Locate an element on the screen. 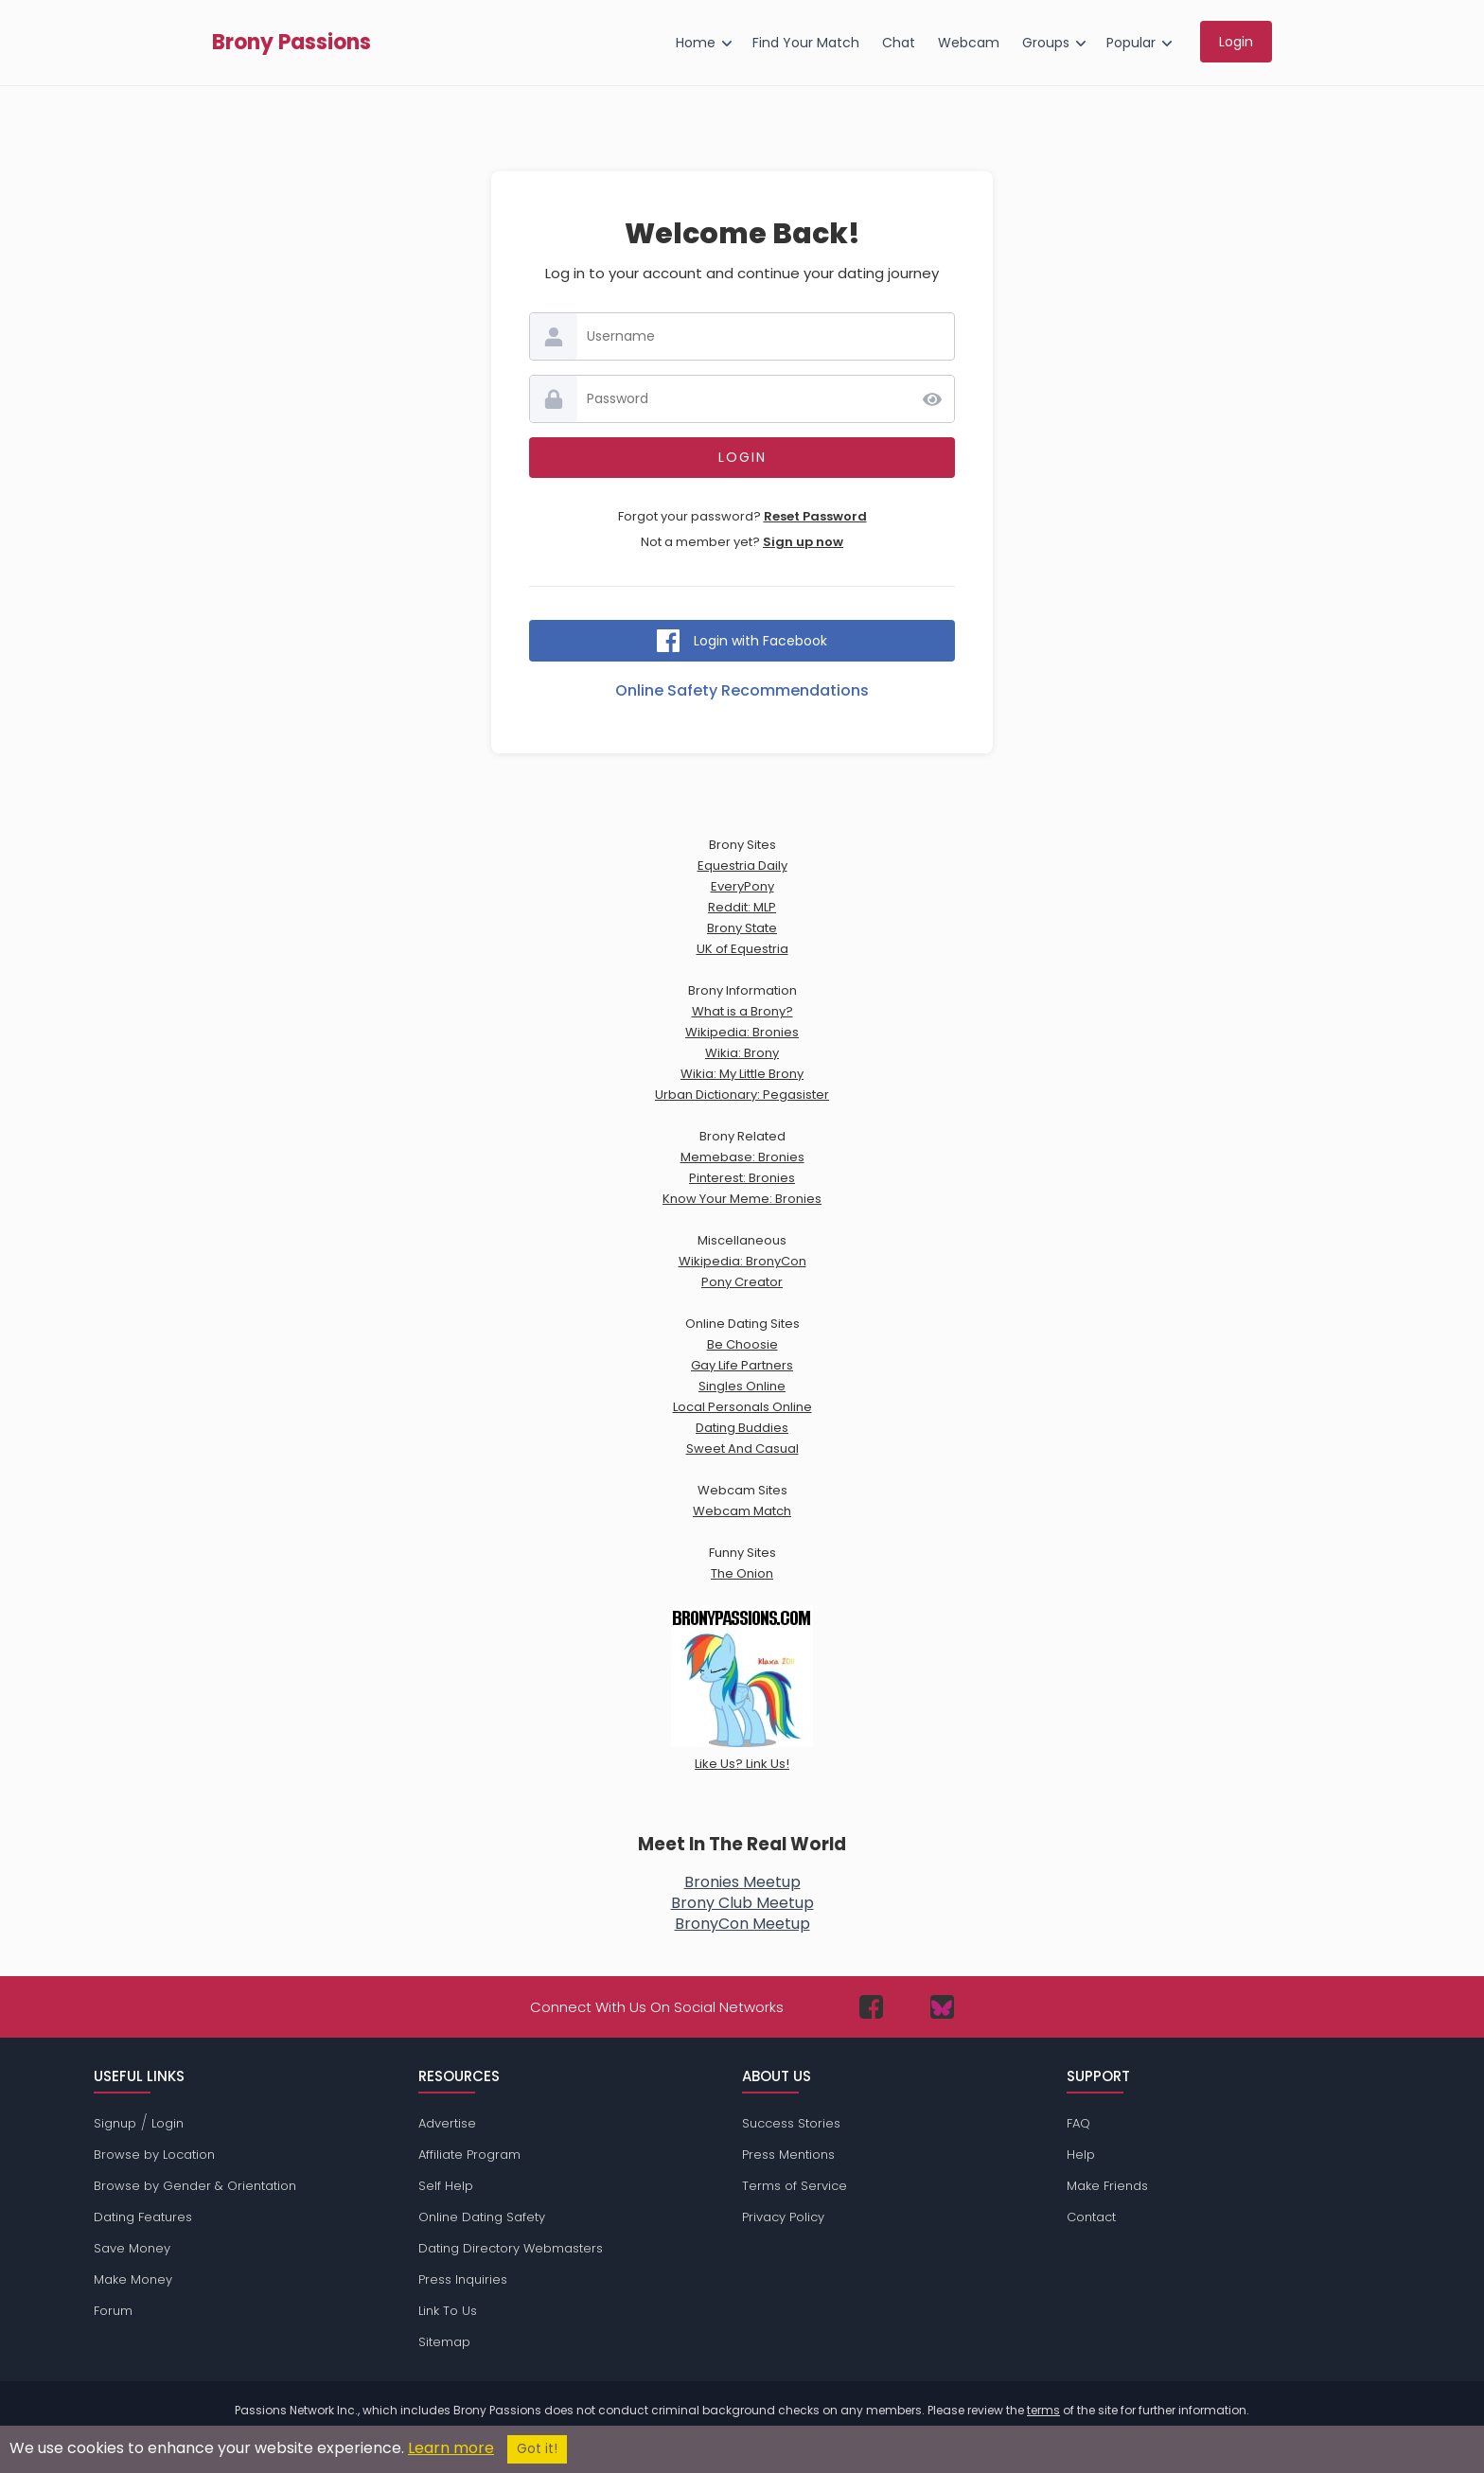 The width and height of the screenshot is (1484, 2473). Link To Us is located at coordinates (447, 2311).